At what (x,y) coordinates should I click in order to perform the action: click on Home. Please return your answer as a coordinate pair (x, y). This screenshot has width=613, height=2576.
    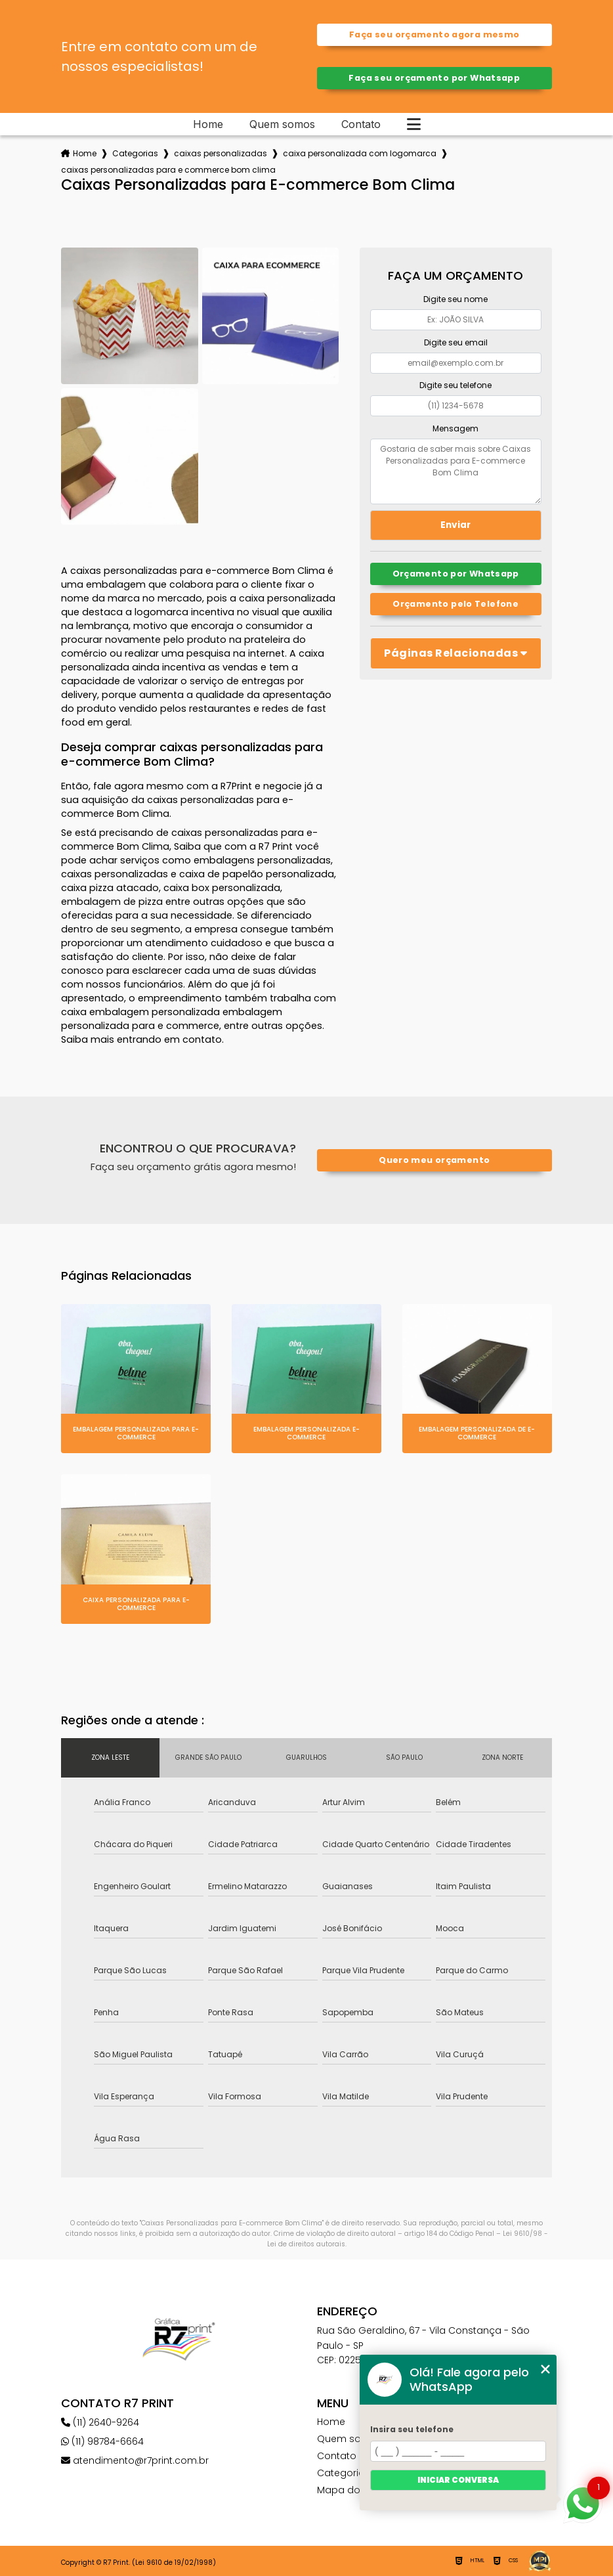
    Looking at the image, I should click on (208, 124).